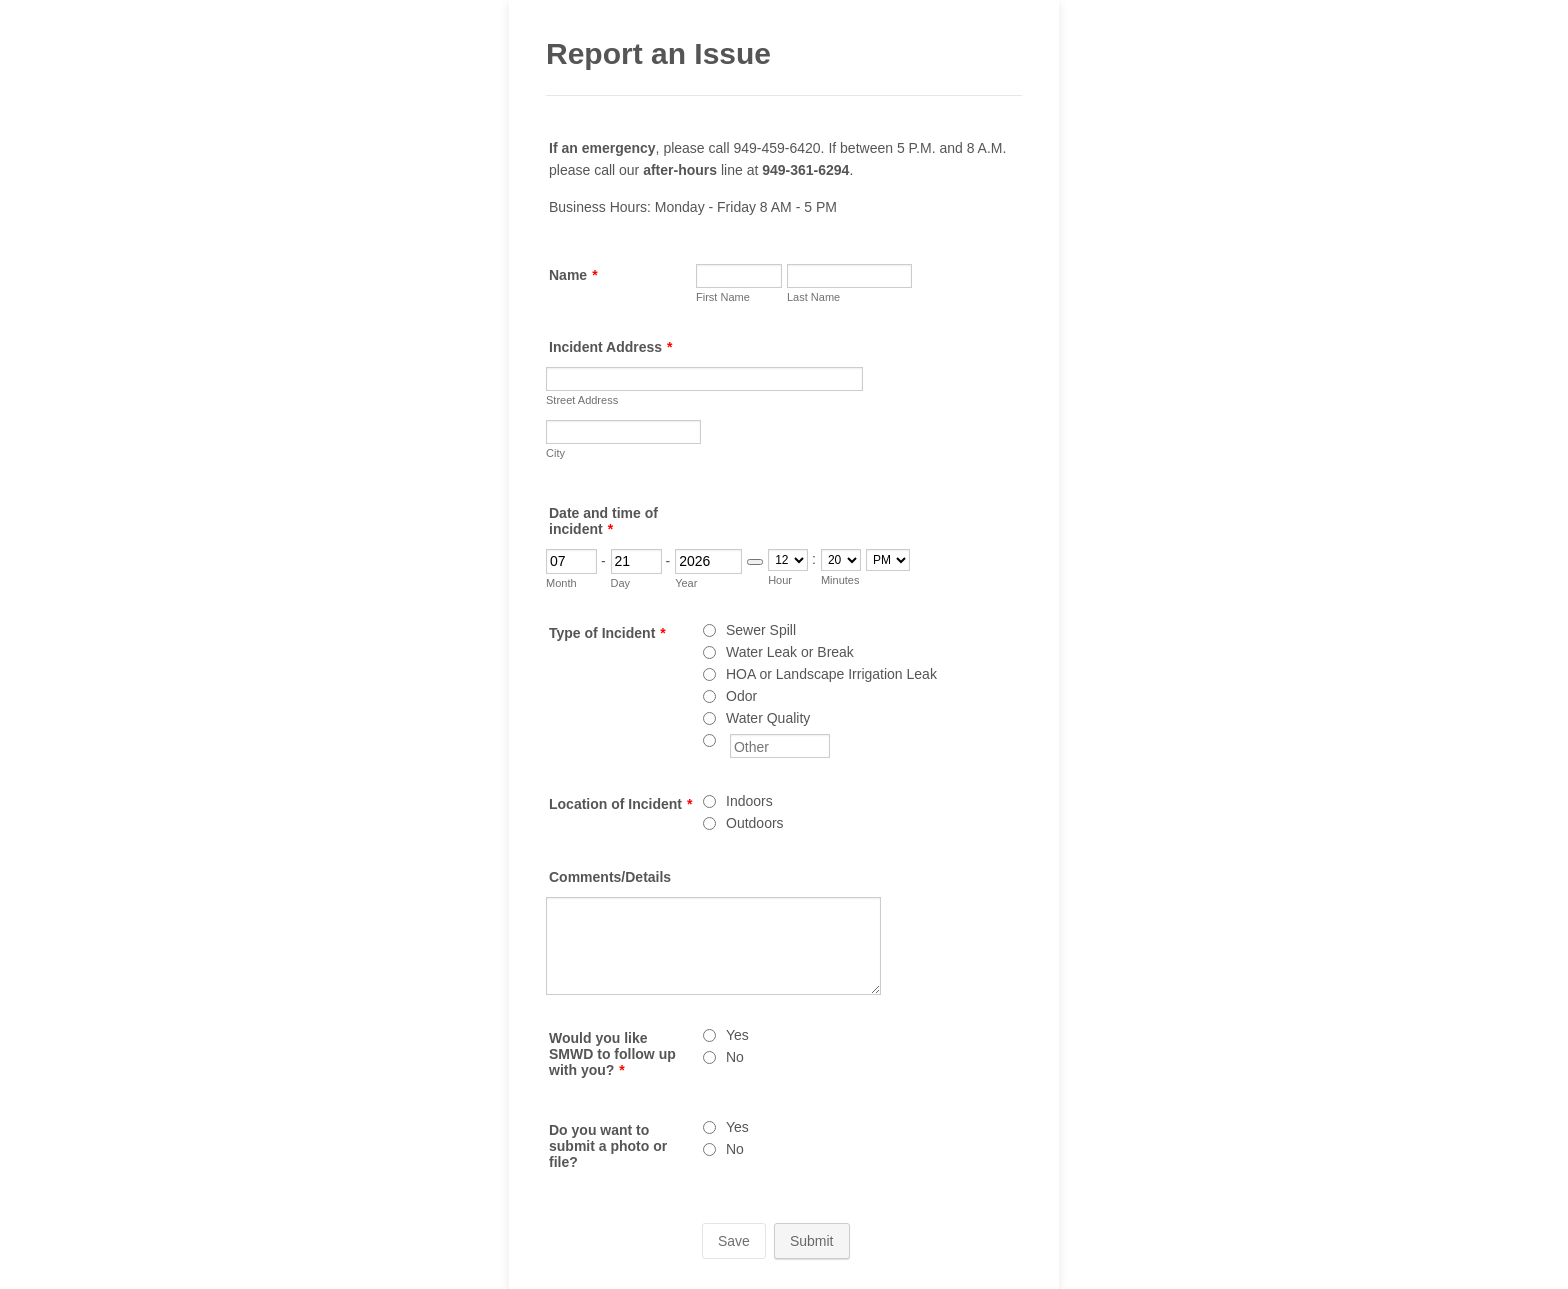  I want to click on Indoors, so click(749, 801).